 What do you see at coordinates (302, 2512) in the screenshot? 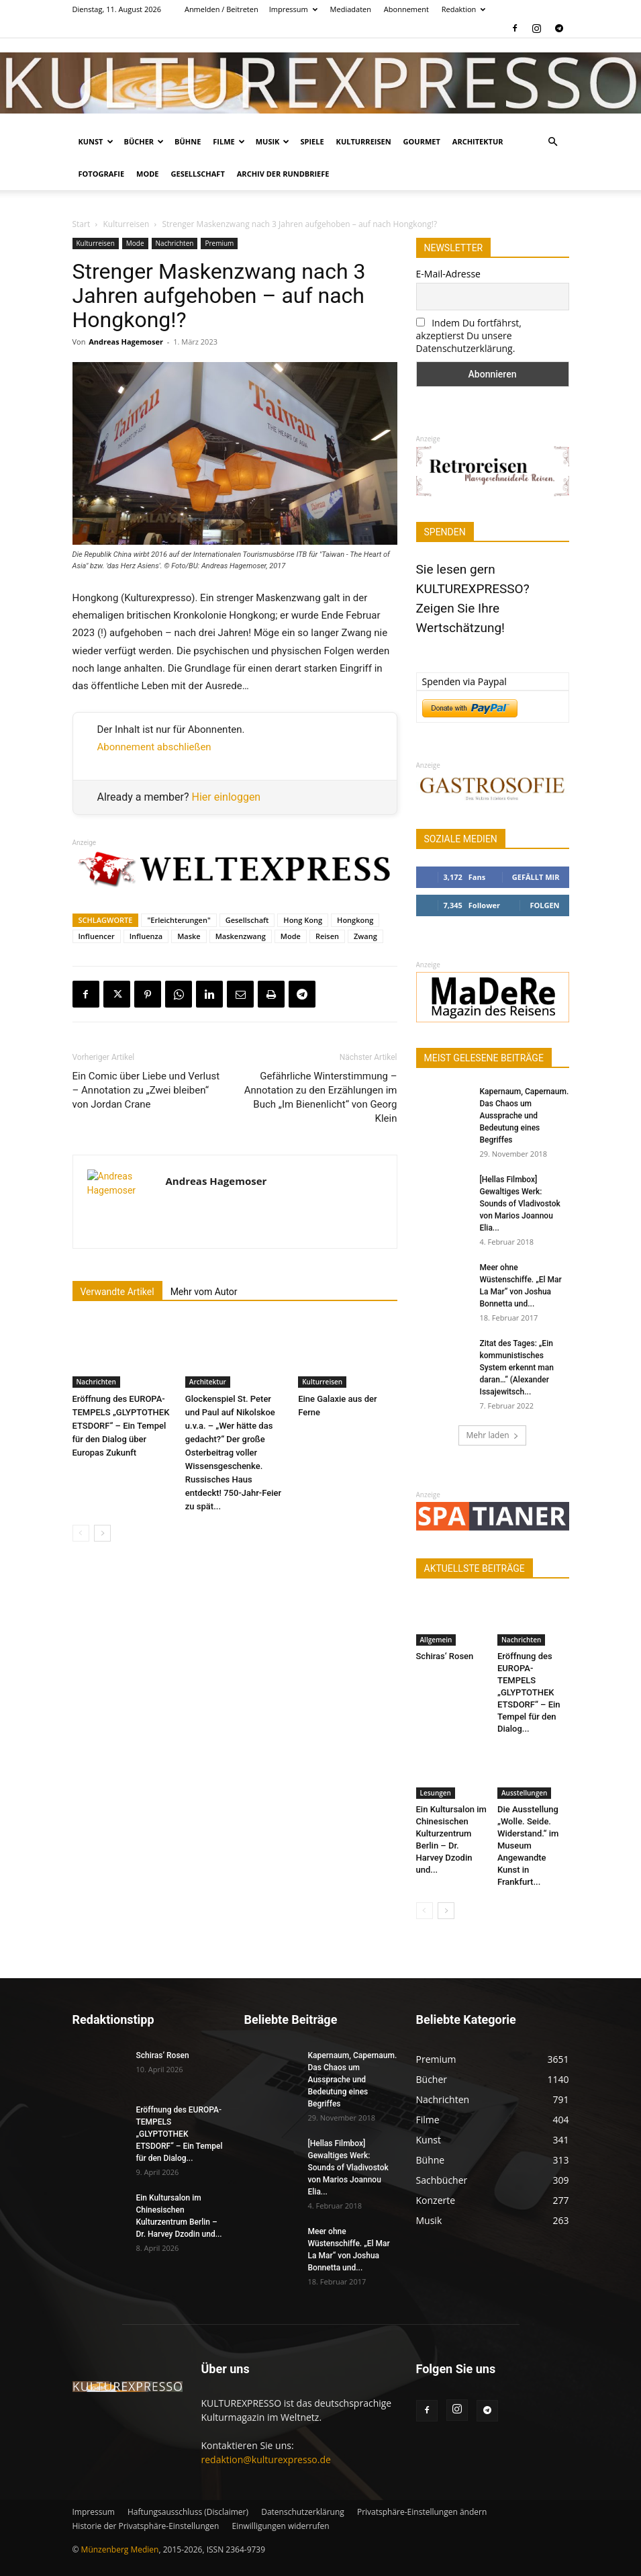
I see `Datenschutzerklärung` at bounding box center [302, 2512].